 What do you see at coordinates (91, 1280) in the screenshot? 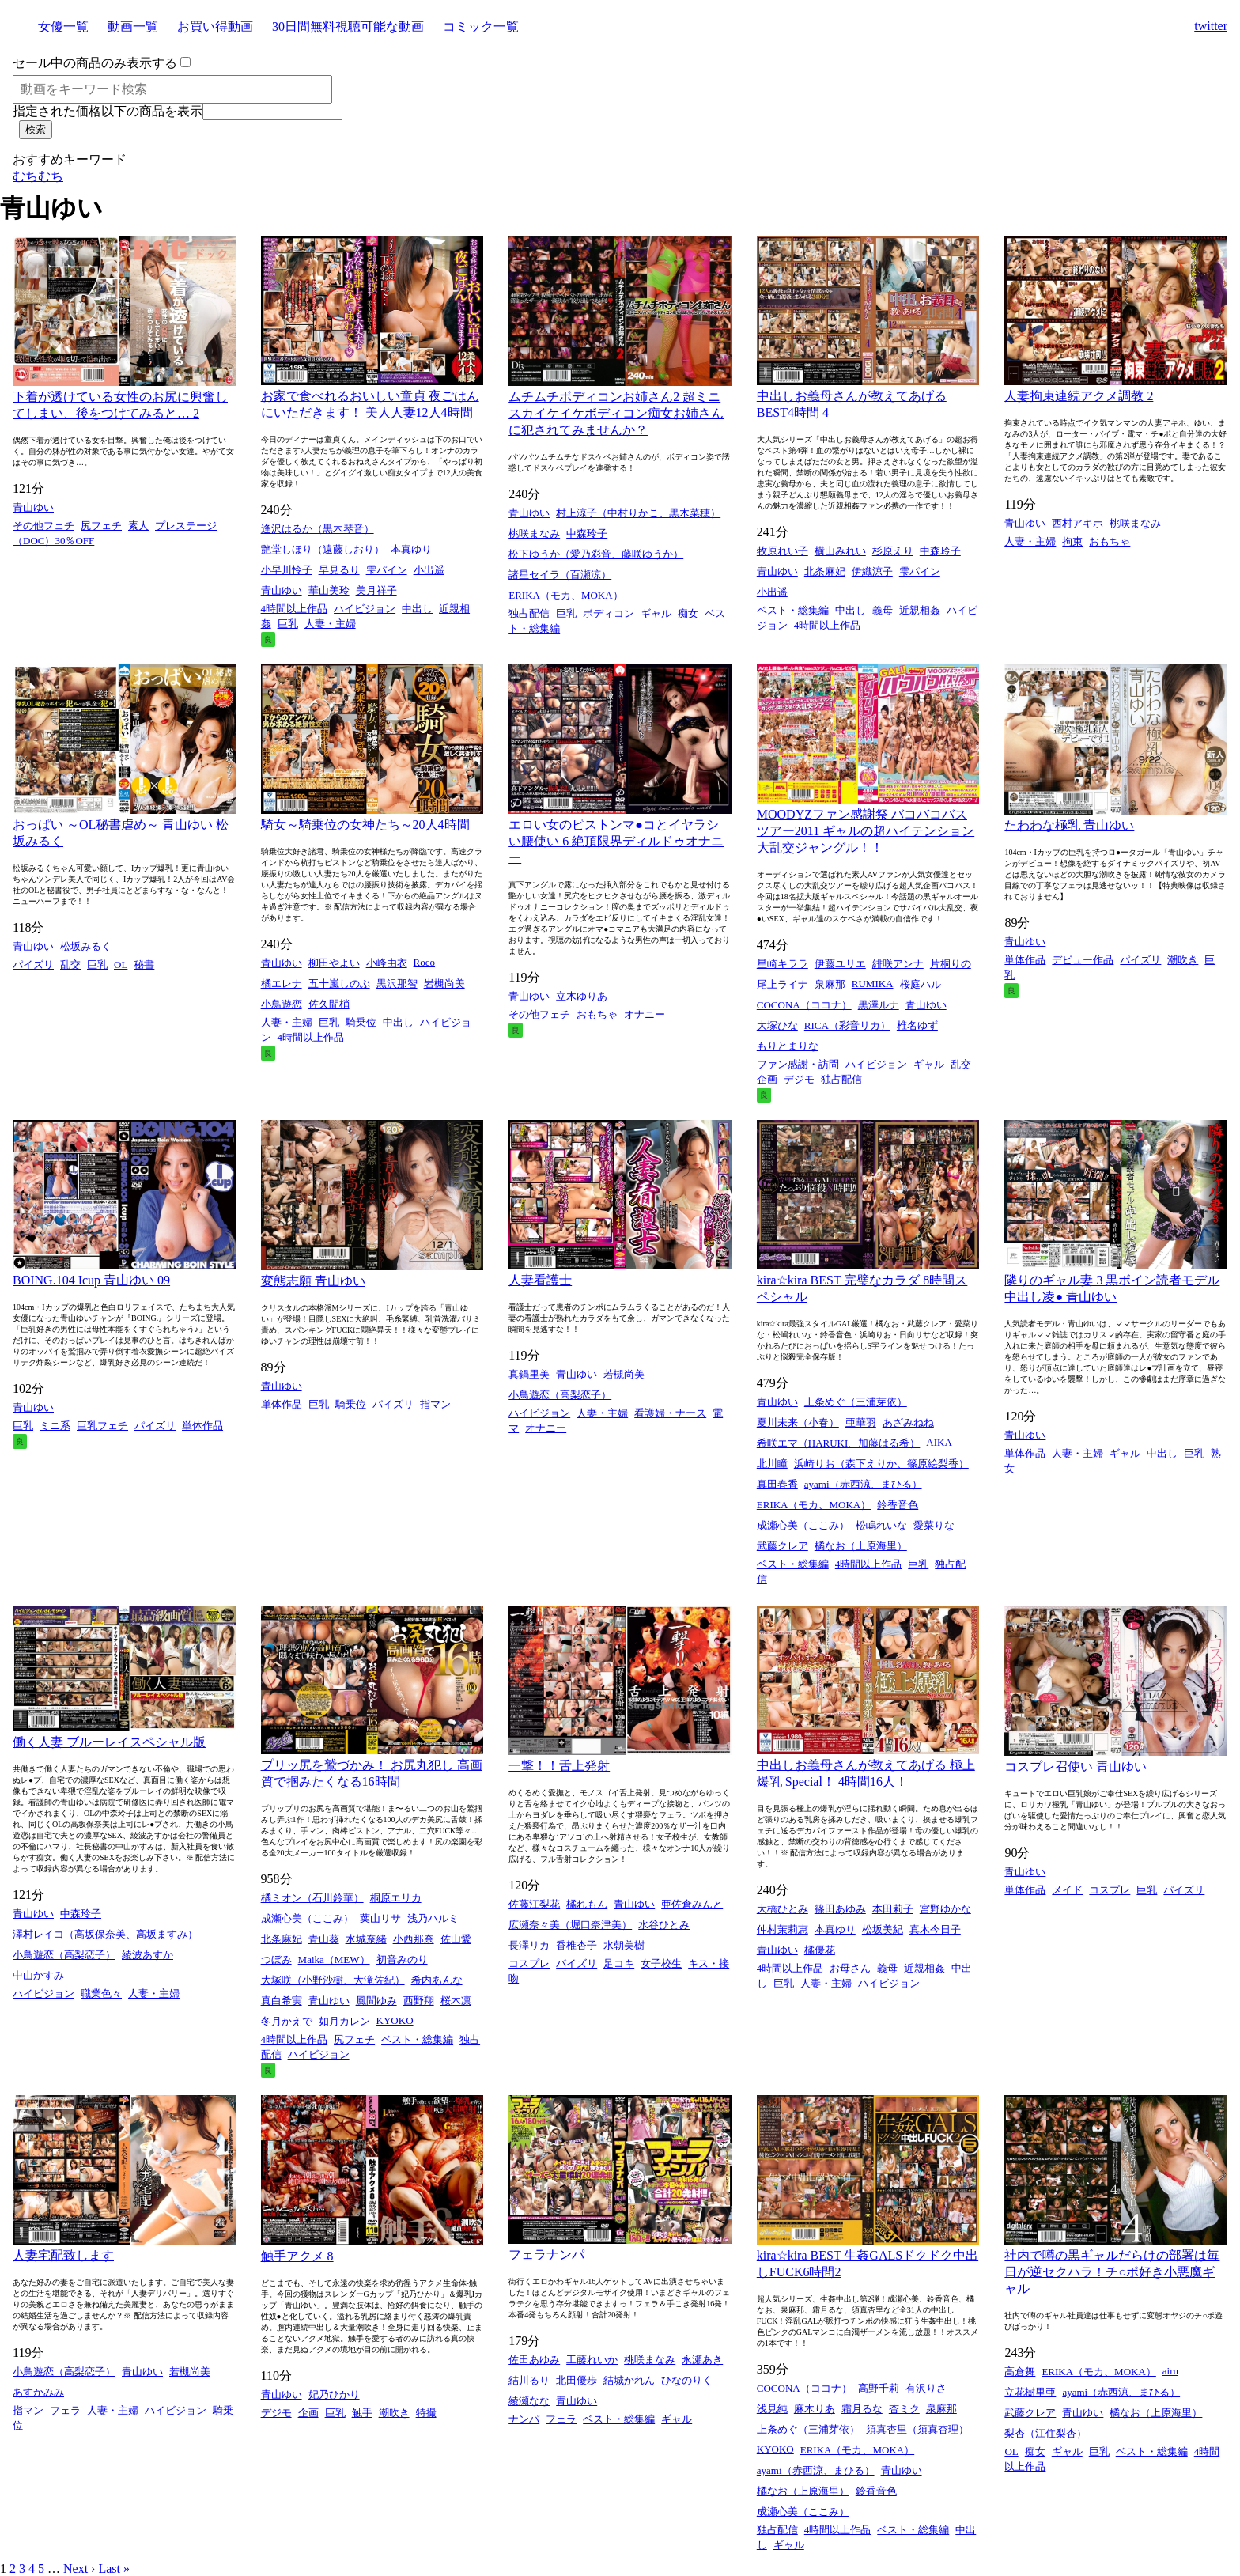
I see `BOING.104 Icup 青山ゆい 09` at bounding box center [91, 1280].